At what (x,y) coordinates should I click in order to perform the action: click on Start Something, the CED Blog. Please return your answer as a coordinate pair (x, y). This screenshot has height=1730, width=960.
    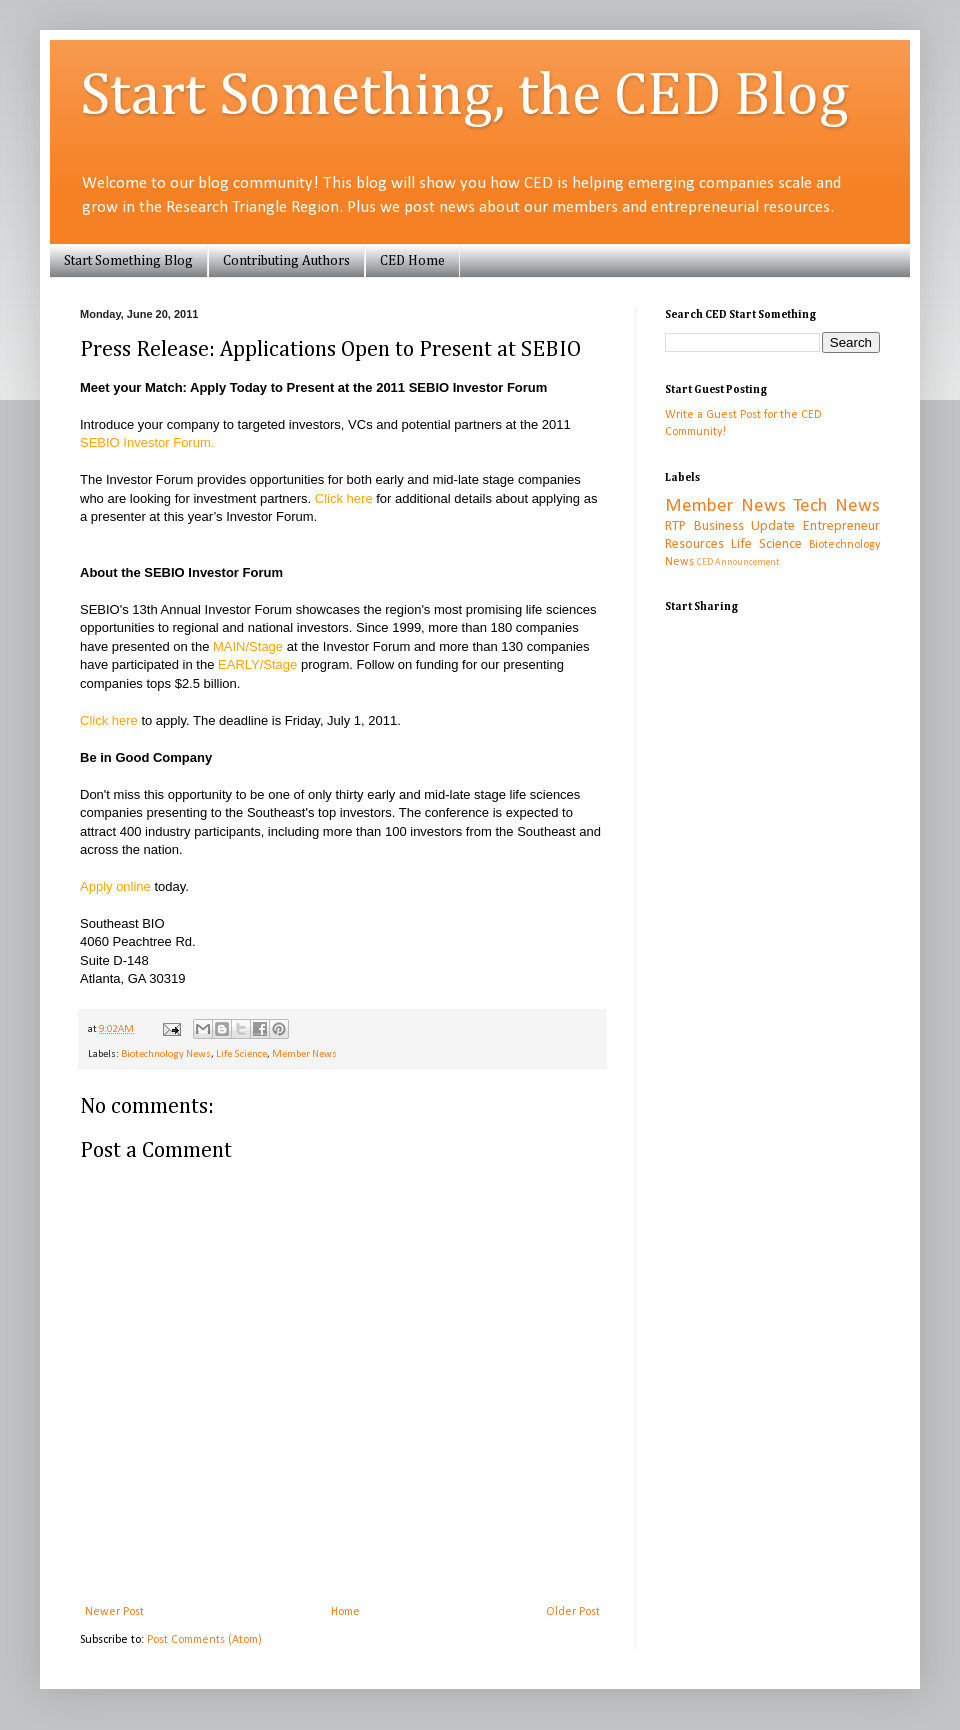
    Looking at the image, I should click on (464, 97).